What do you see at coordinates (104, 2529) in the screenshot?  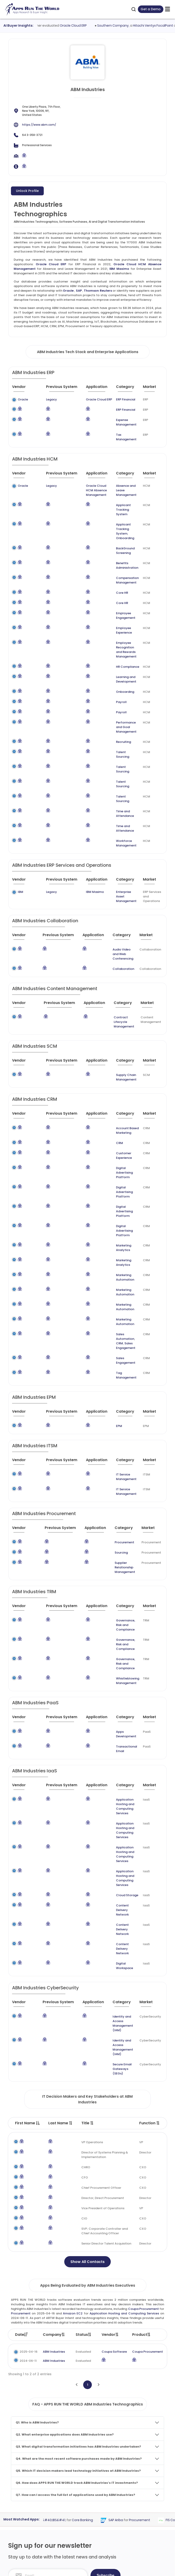 I see `Premium Subscription` at bounding box center [104, 2529].